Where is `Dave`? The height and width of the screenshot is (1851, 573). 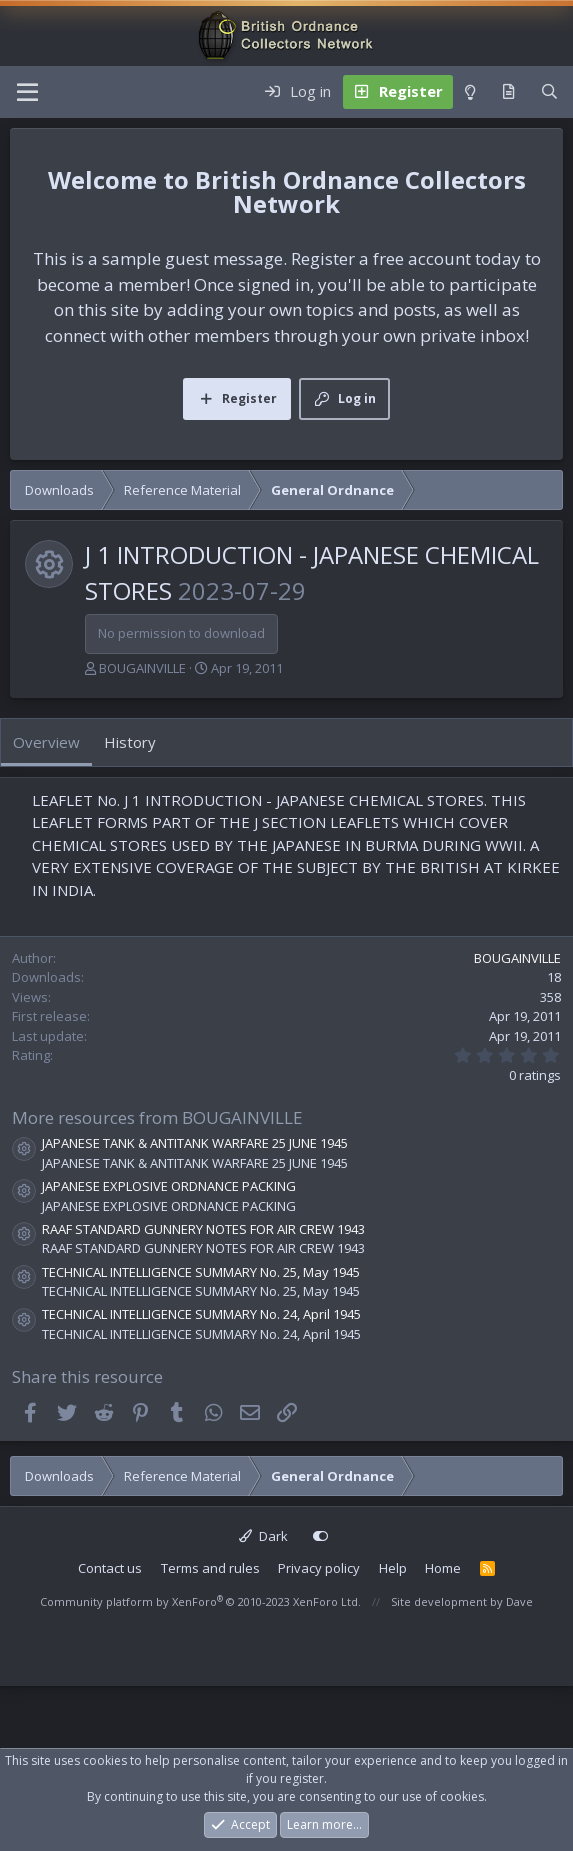 Dave is located at coordinates (519, 1601).